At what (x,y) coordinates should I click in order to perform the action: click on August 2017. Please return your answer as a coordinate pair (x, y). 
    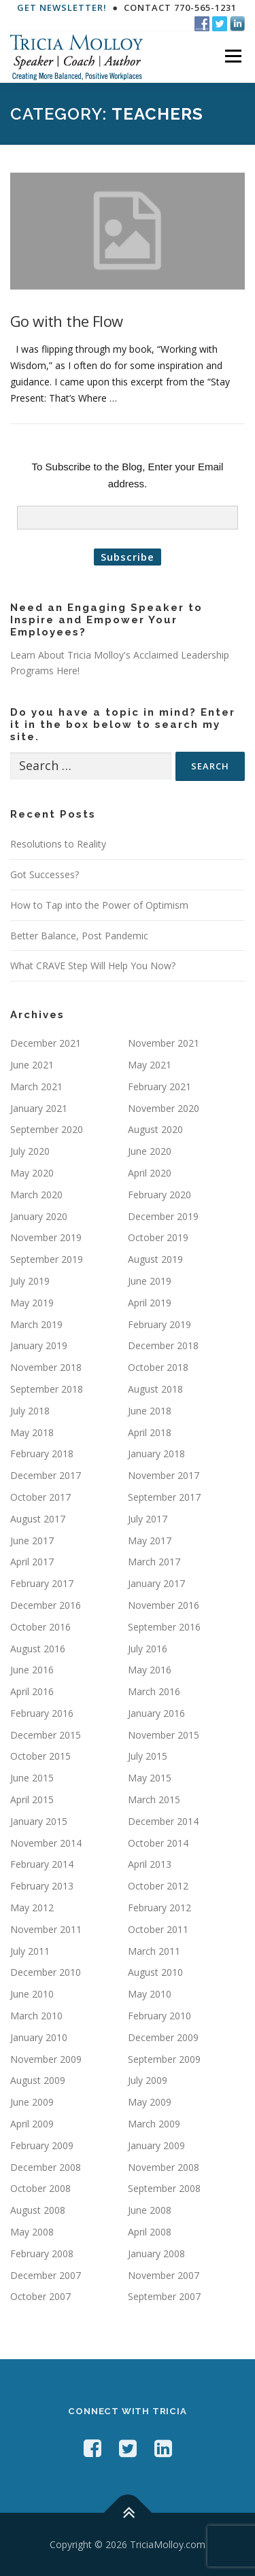
    Looking at the image, I should click on (37, 1518).